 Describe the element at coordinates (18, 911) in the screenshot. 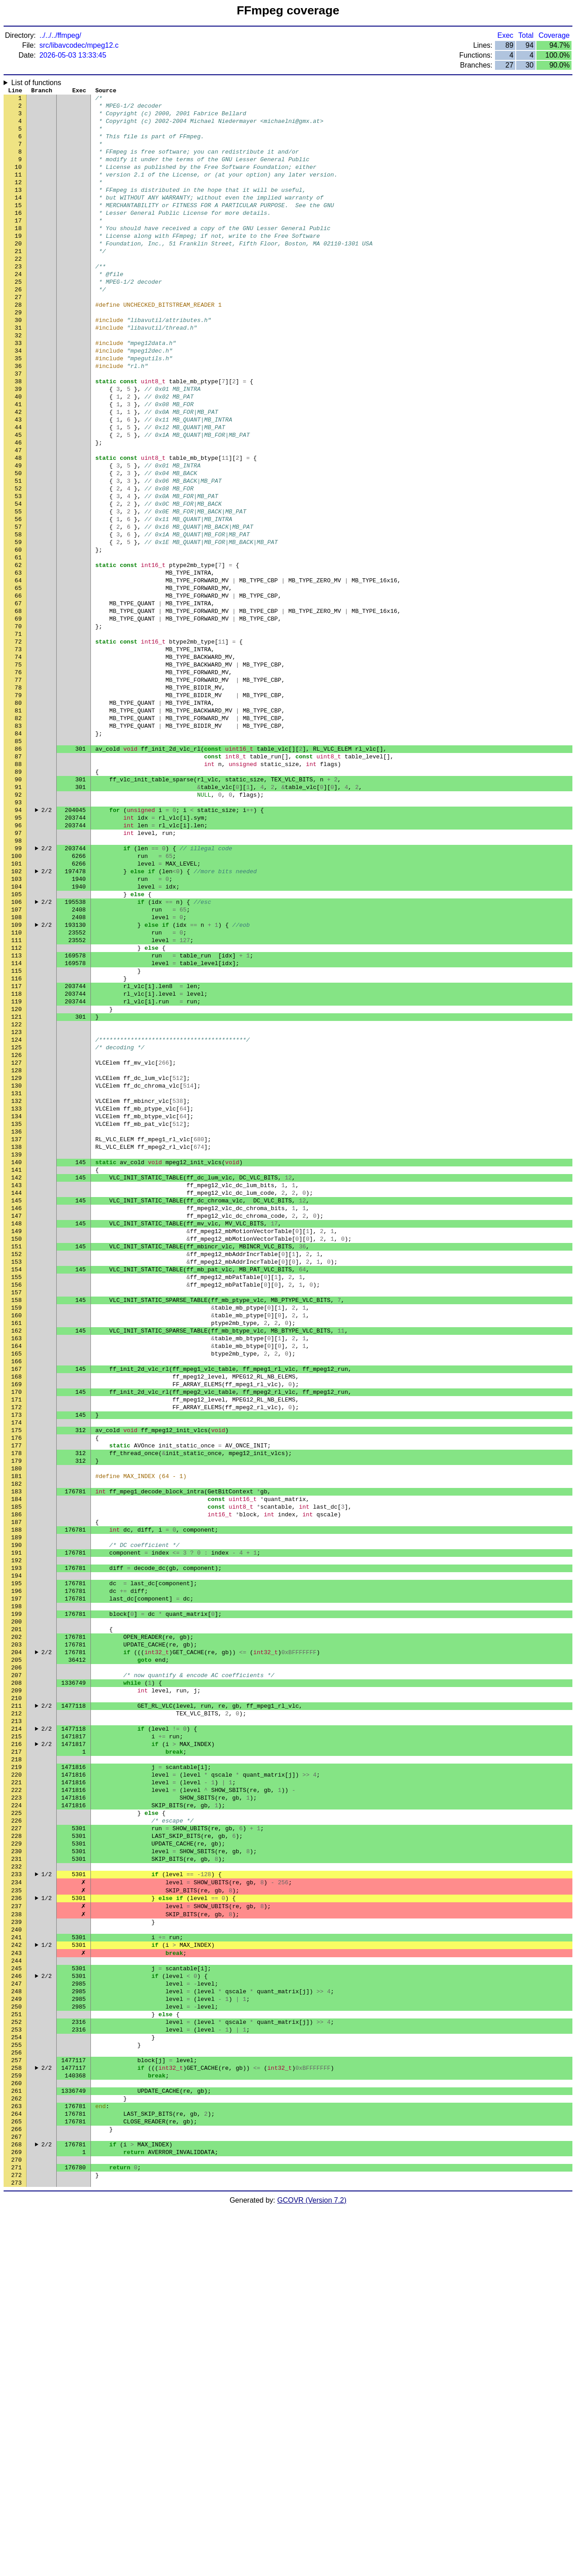

I see `91` at that location.